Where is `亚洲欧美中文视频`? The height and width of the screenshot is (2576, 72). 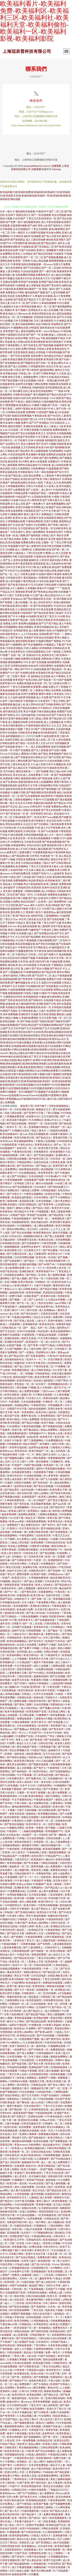 亚洲欧美中文视频 is located at coordinates (28, 1014).